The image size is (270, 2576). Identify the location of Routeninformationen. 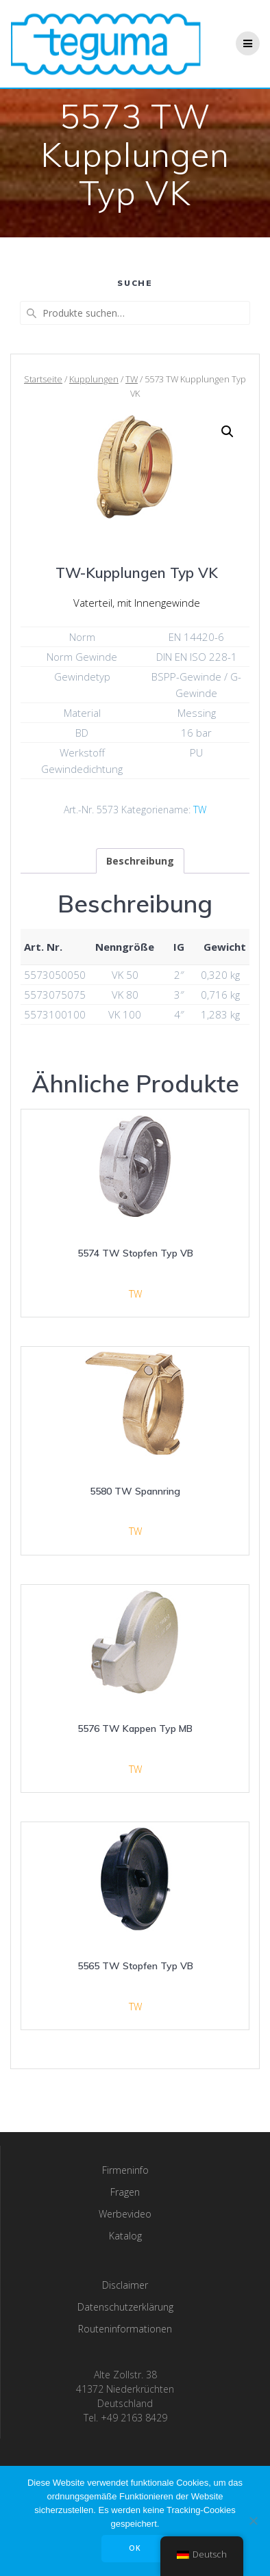
(125, 2328).